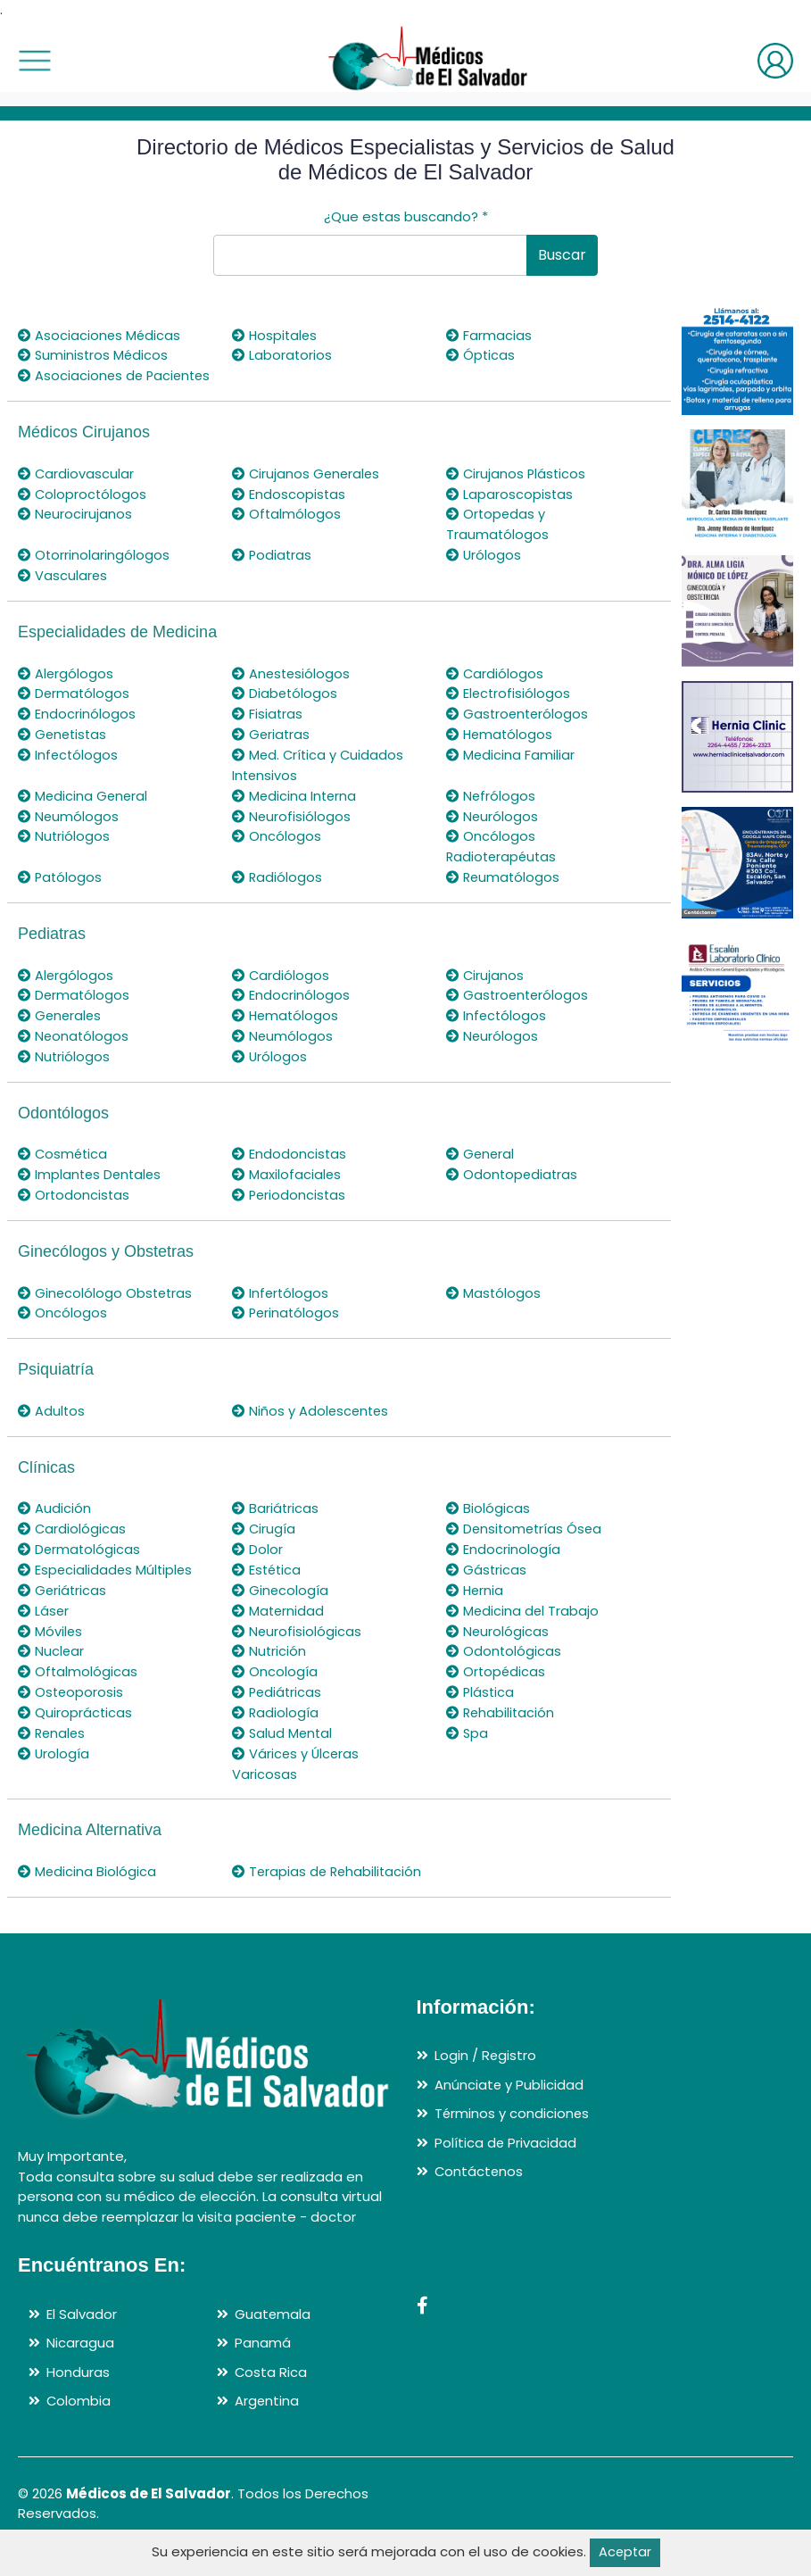  Describe the element at coordinates (106, 1303) in the screenshot. I see `Ginecolólogo Obstetras` at that location.